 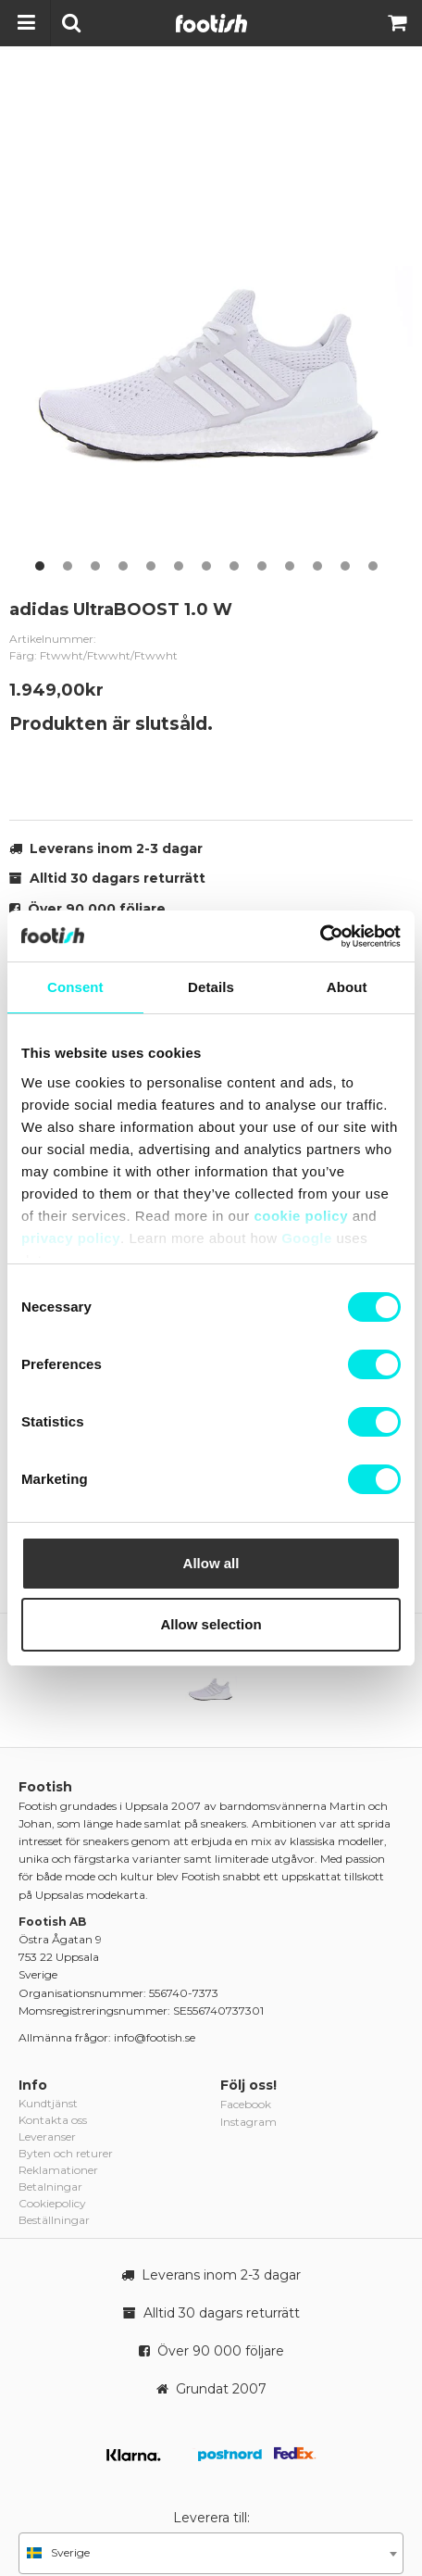 I want to click on 2 [button], so click(x=67, y=566).